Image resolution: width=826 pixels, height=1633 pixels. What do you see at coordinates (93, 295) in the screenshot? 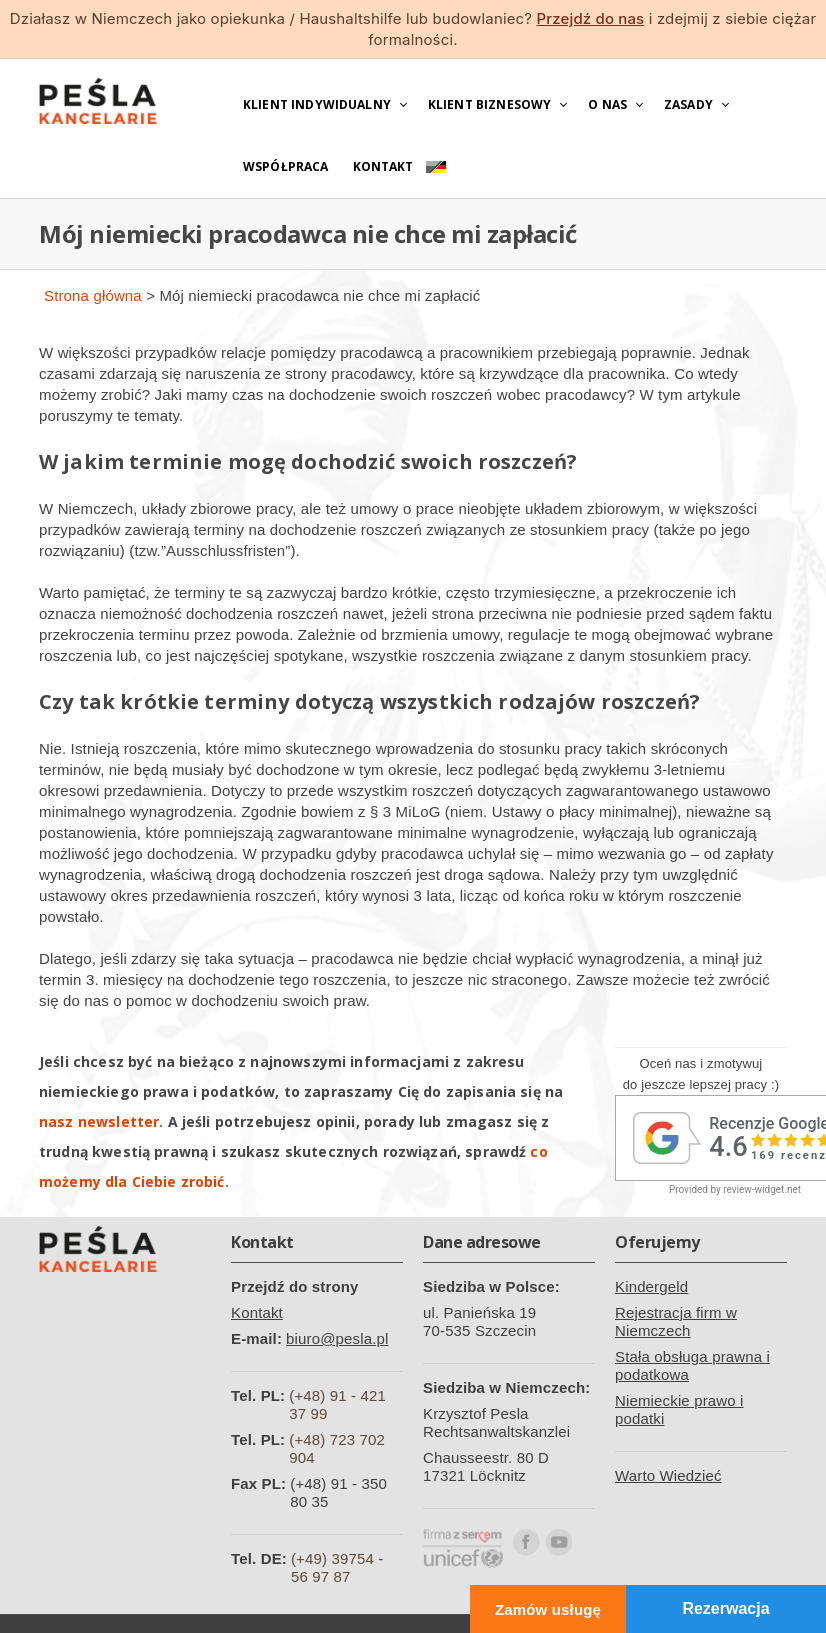
I see `Strona główna` at bounding box center [93, 295].